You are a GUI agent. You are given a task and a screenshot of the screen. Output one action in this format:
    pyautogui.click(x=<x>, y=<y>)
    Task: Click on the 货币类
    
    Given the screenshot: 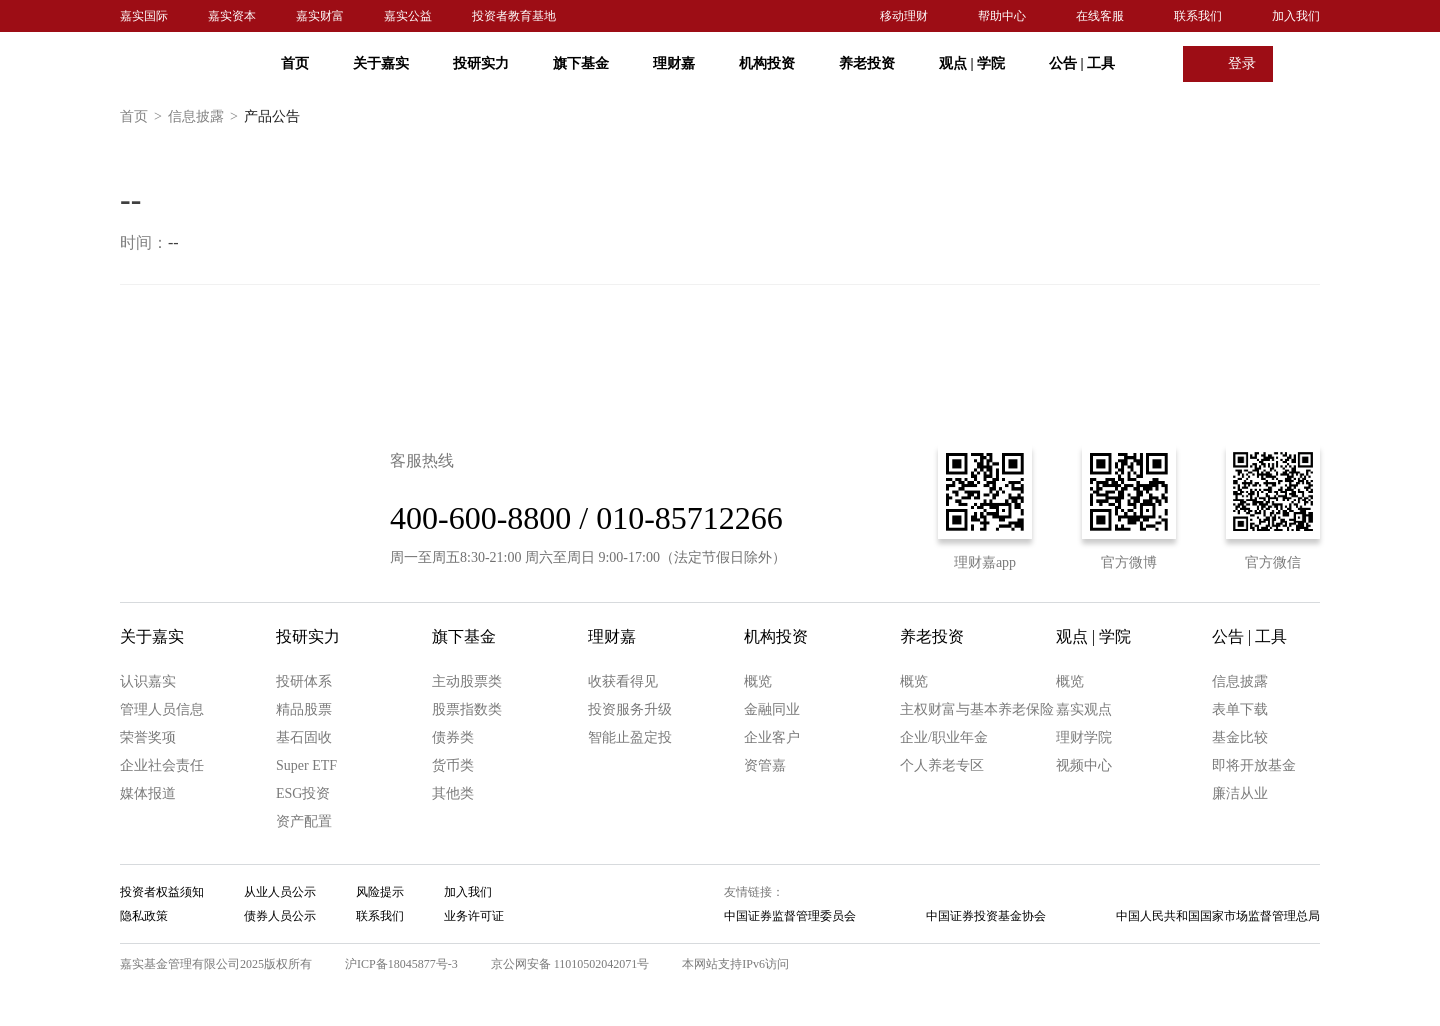 What is the action you would take?
    pyautogui.click(x=453, y=765)
    